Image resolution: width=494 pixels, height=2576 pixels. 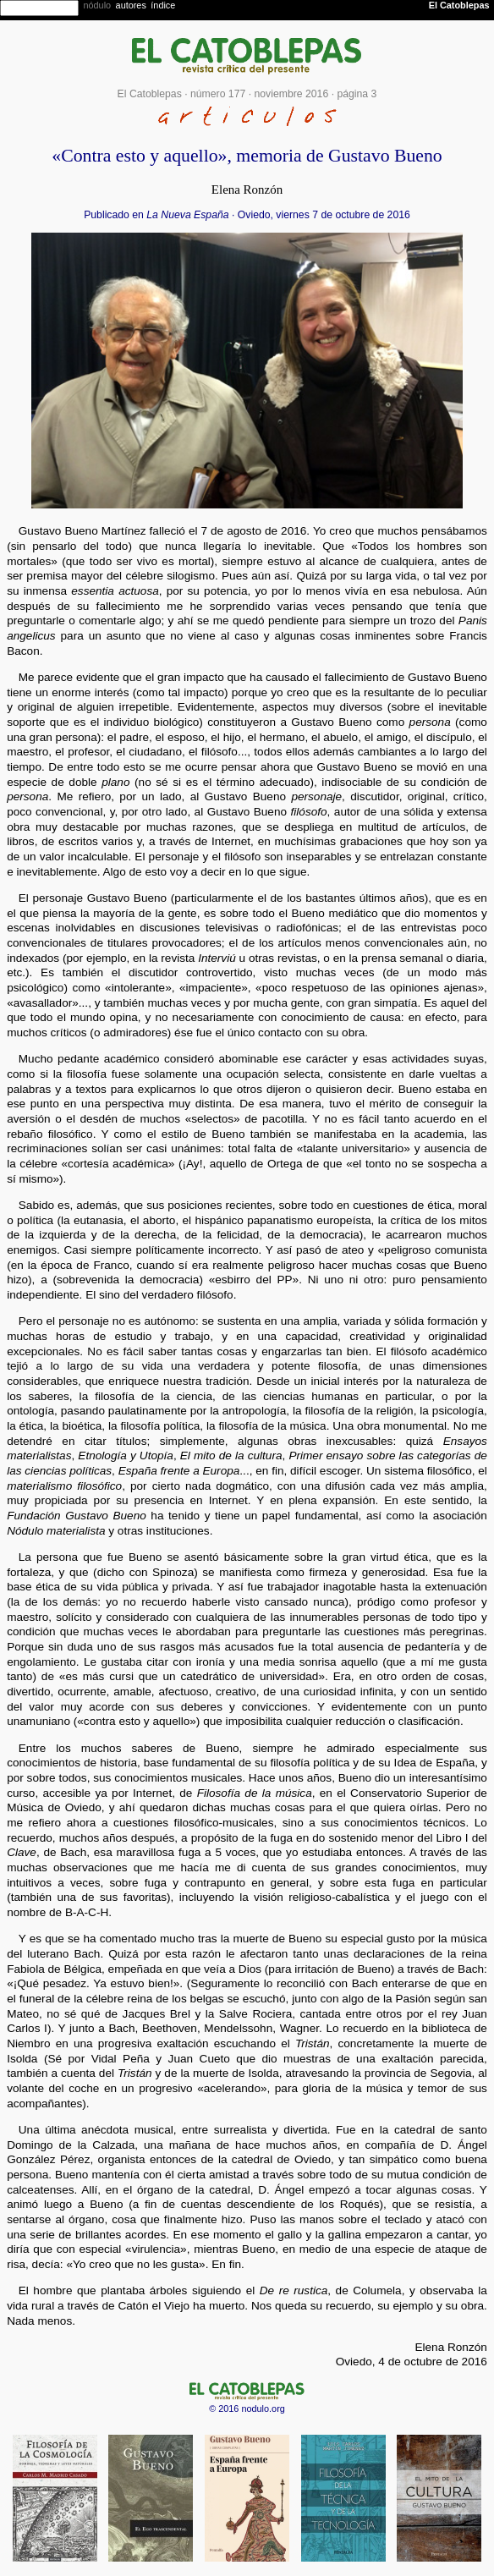 What do you see at coordinates (247, 189) in the screenshot?
I see `Elena Ronzón` at bounding box center [247, 189].